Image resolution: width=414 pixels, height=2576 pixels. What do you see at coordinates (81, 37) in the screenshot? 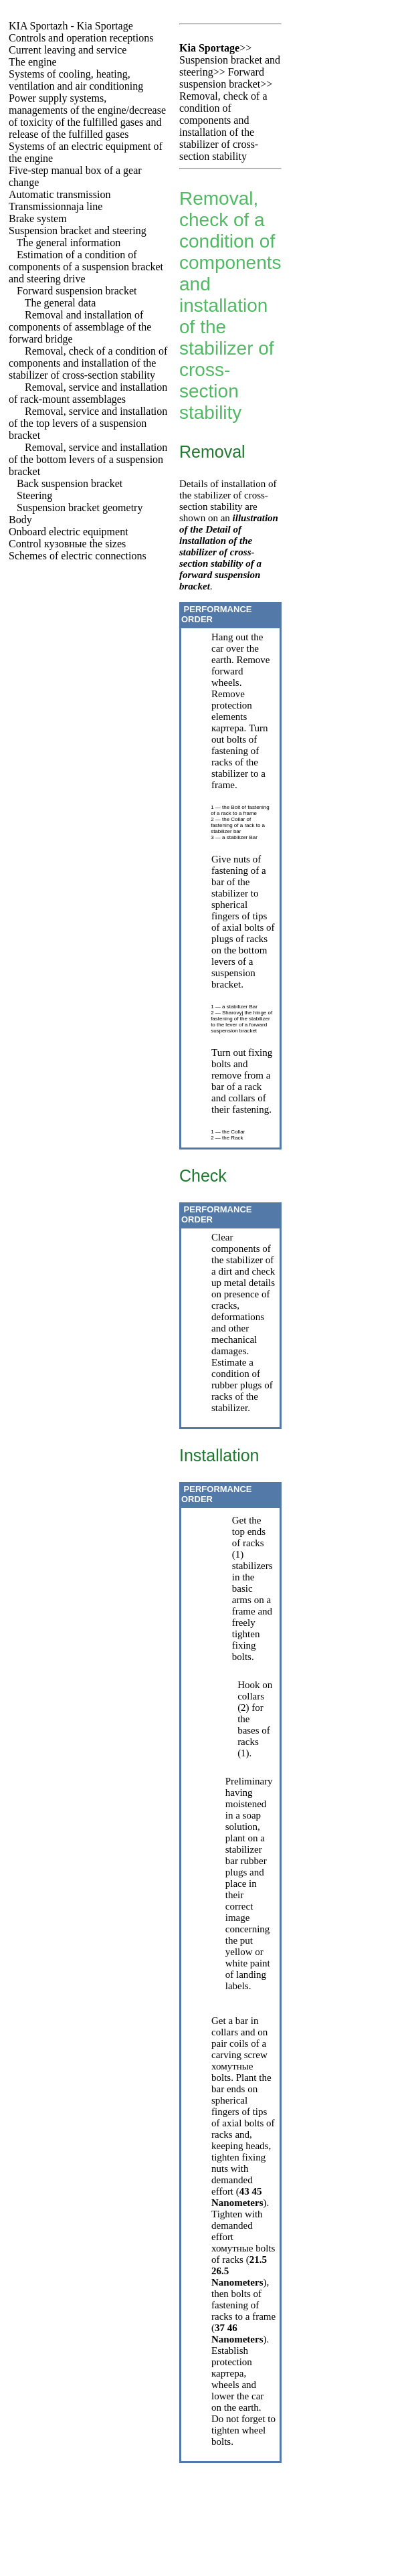
I see `Controls and operation receptions` at bounding box center [81, 37].